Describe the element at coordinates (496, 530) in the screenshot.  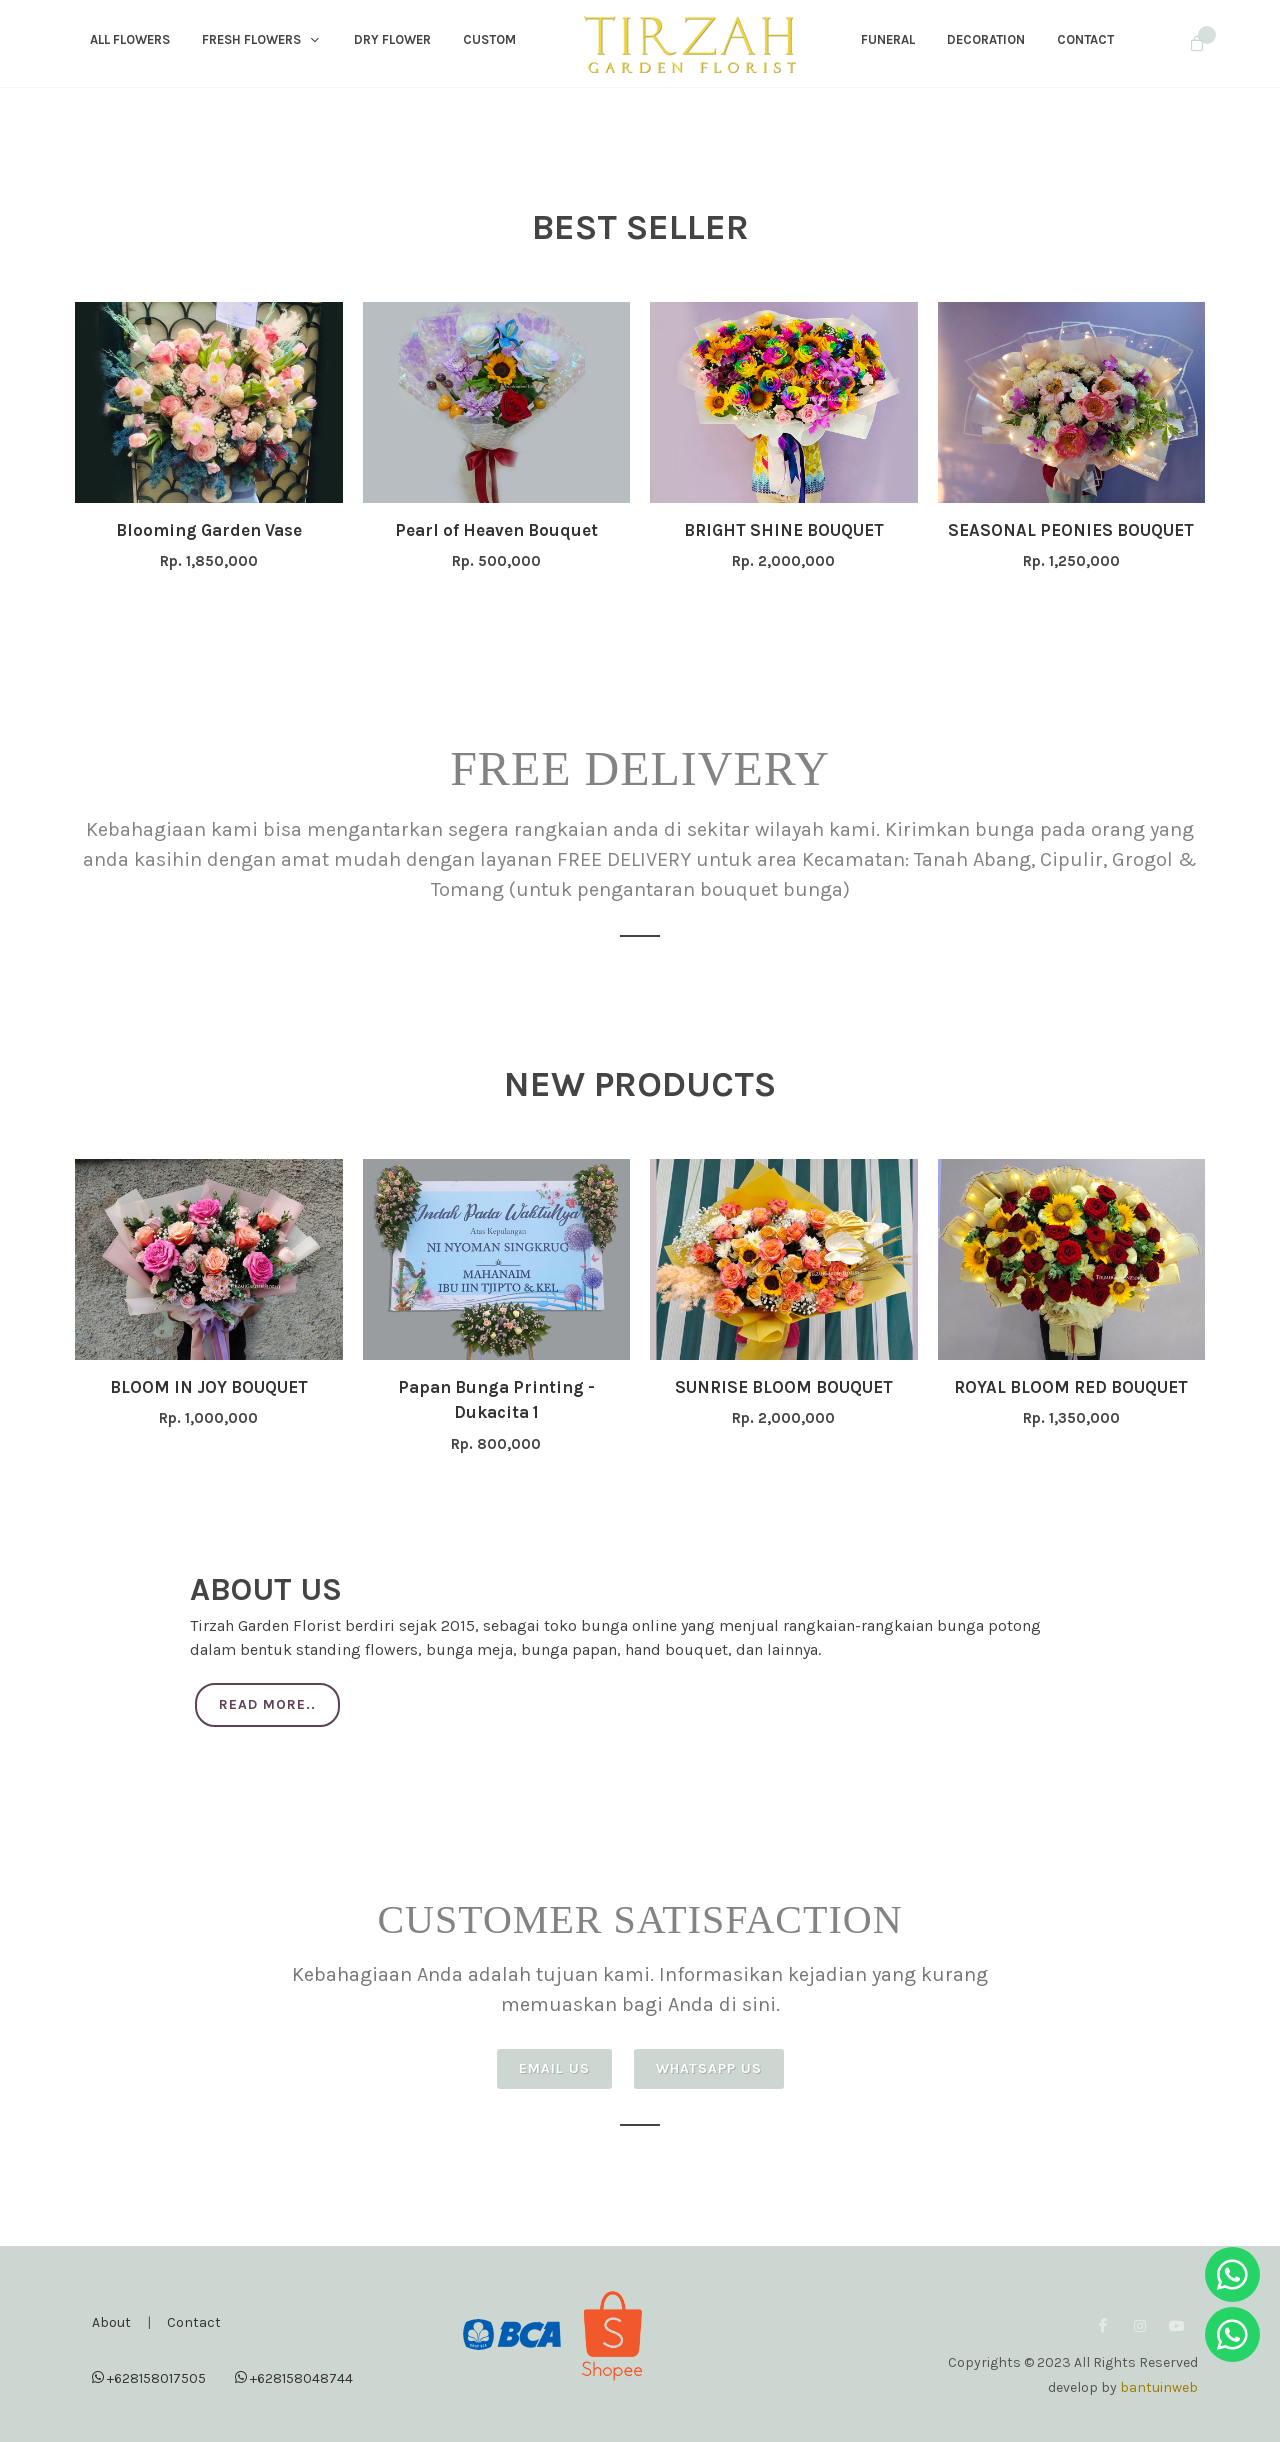
I see `Pearl of Heaven Bouquet` at that location.